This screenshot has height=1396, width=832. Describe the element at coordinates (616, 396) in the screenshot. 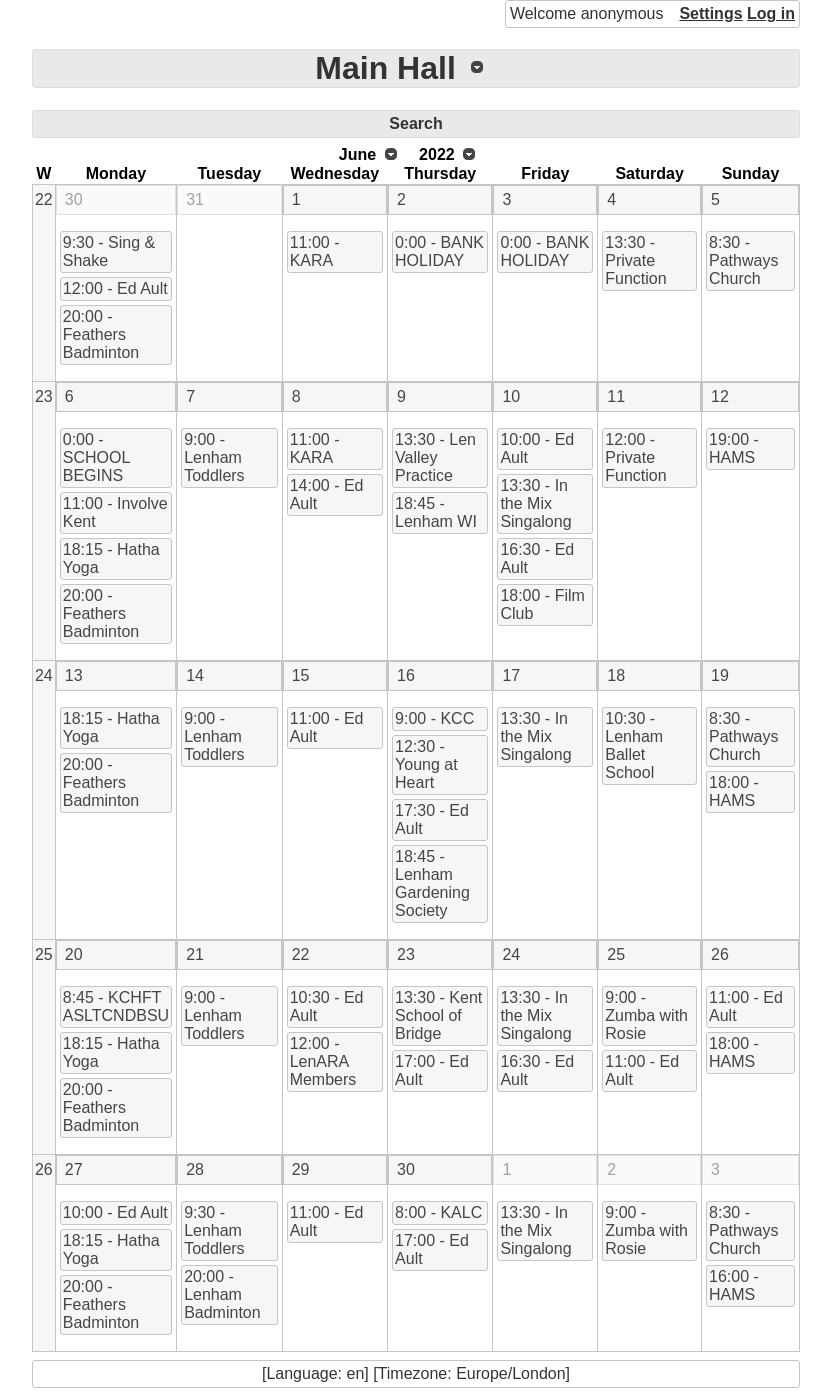

I see `11` at that location.